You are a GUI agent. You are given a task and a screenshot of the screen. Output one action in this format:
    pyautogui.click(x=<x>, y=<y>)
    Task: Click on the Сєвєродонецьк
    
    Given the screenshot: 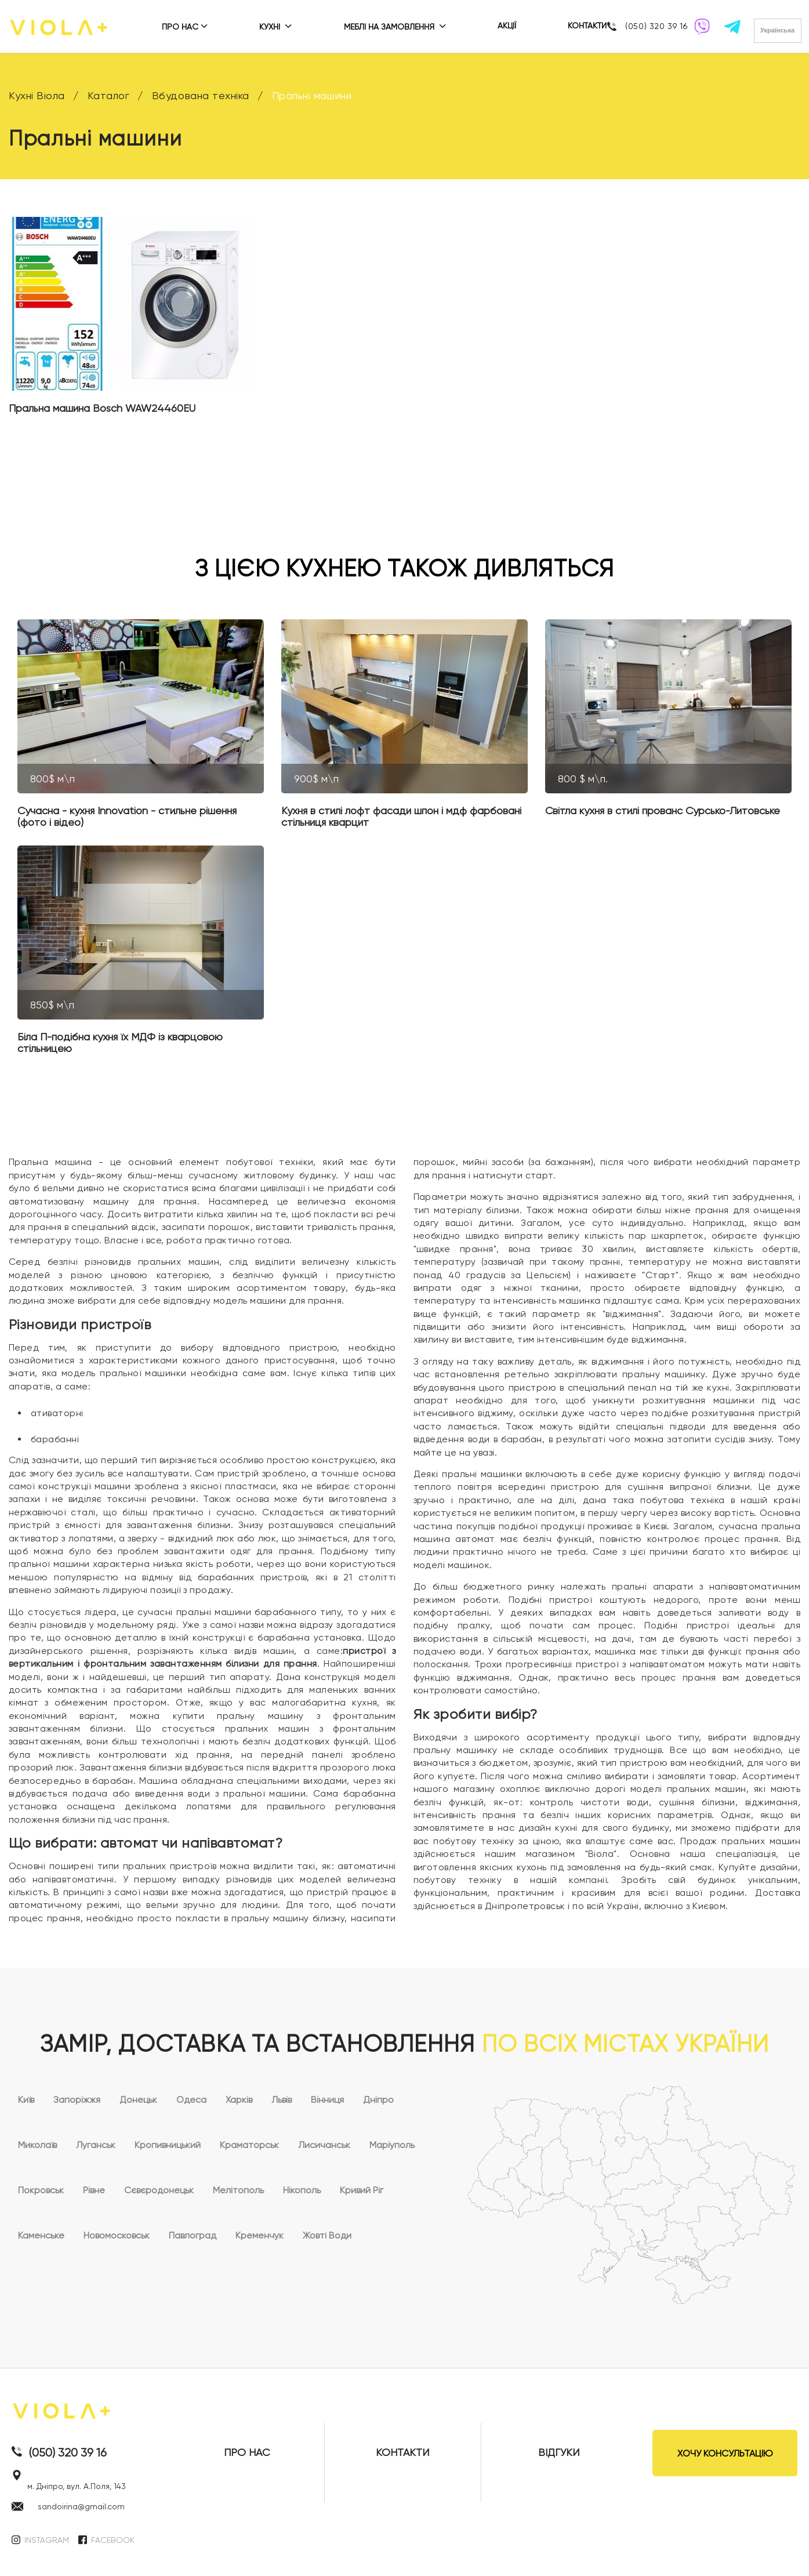 What is the action you would take?
    pyautogui.click(x=159, y=2190)
    